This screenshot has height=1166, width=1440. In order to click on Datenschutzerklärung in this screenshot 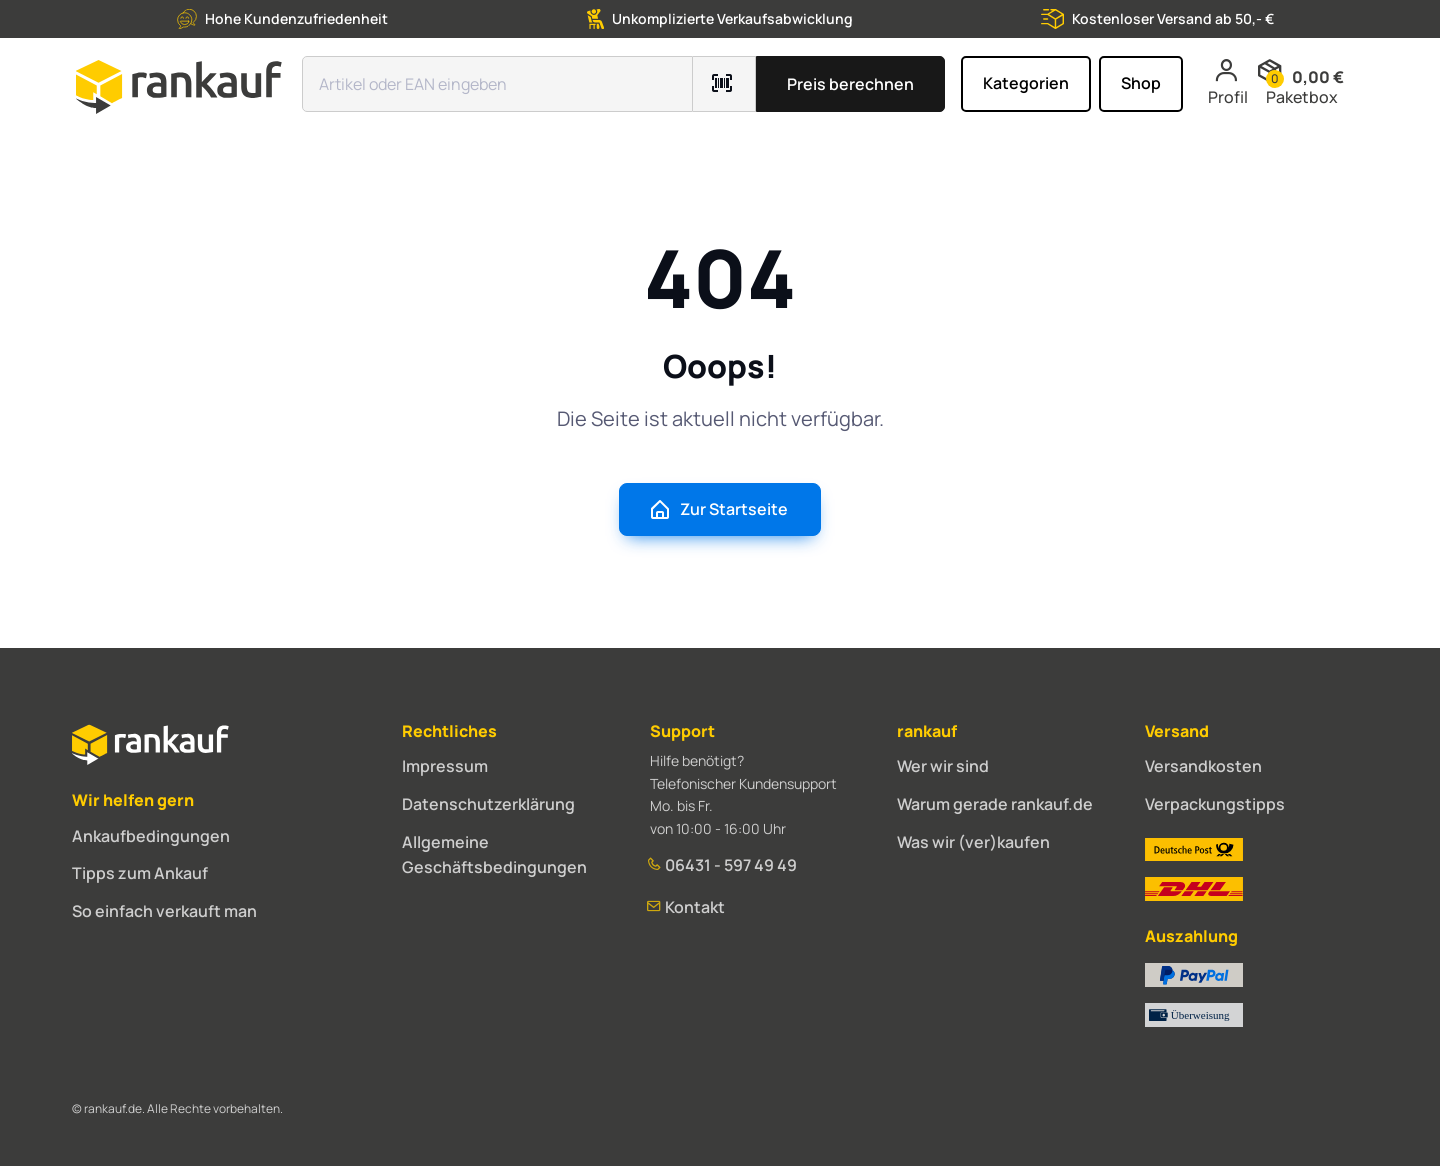, I will do `click(488, 804)`.